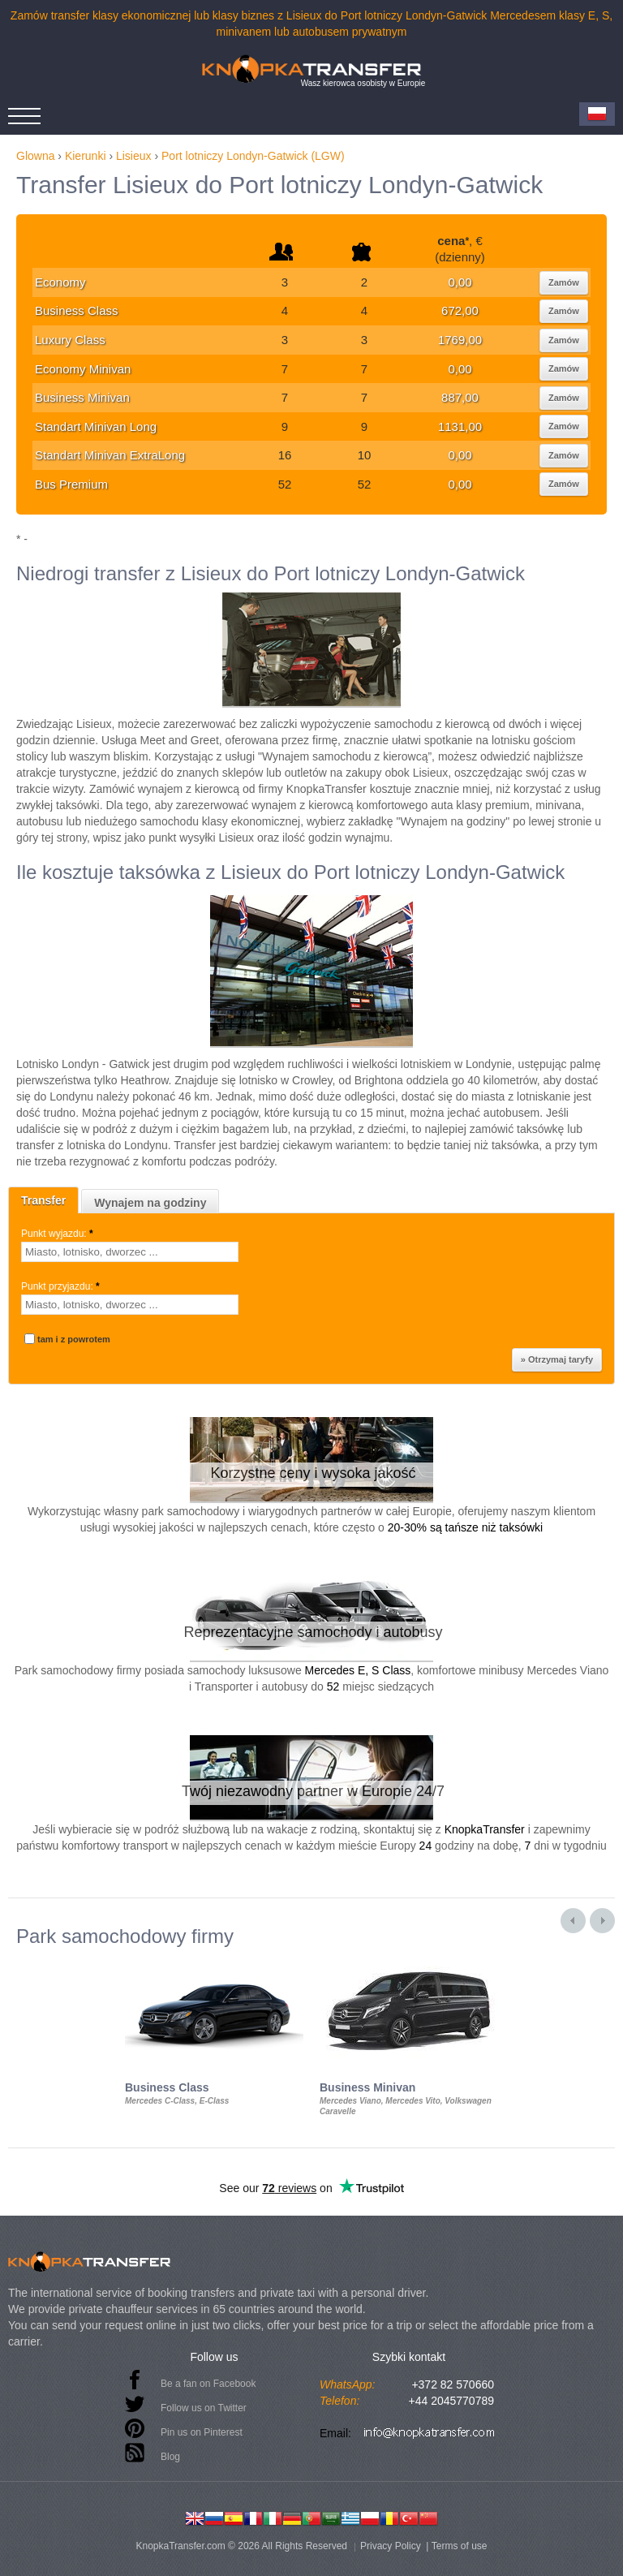 This screenshot has width=623, height=2576. I want to click on Zamów, so click(563, 282).